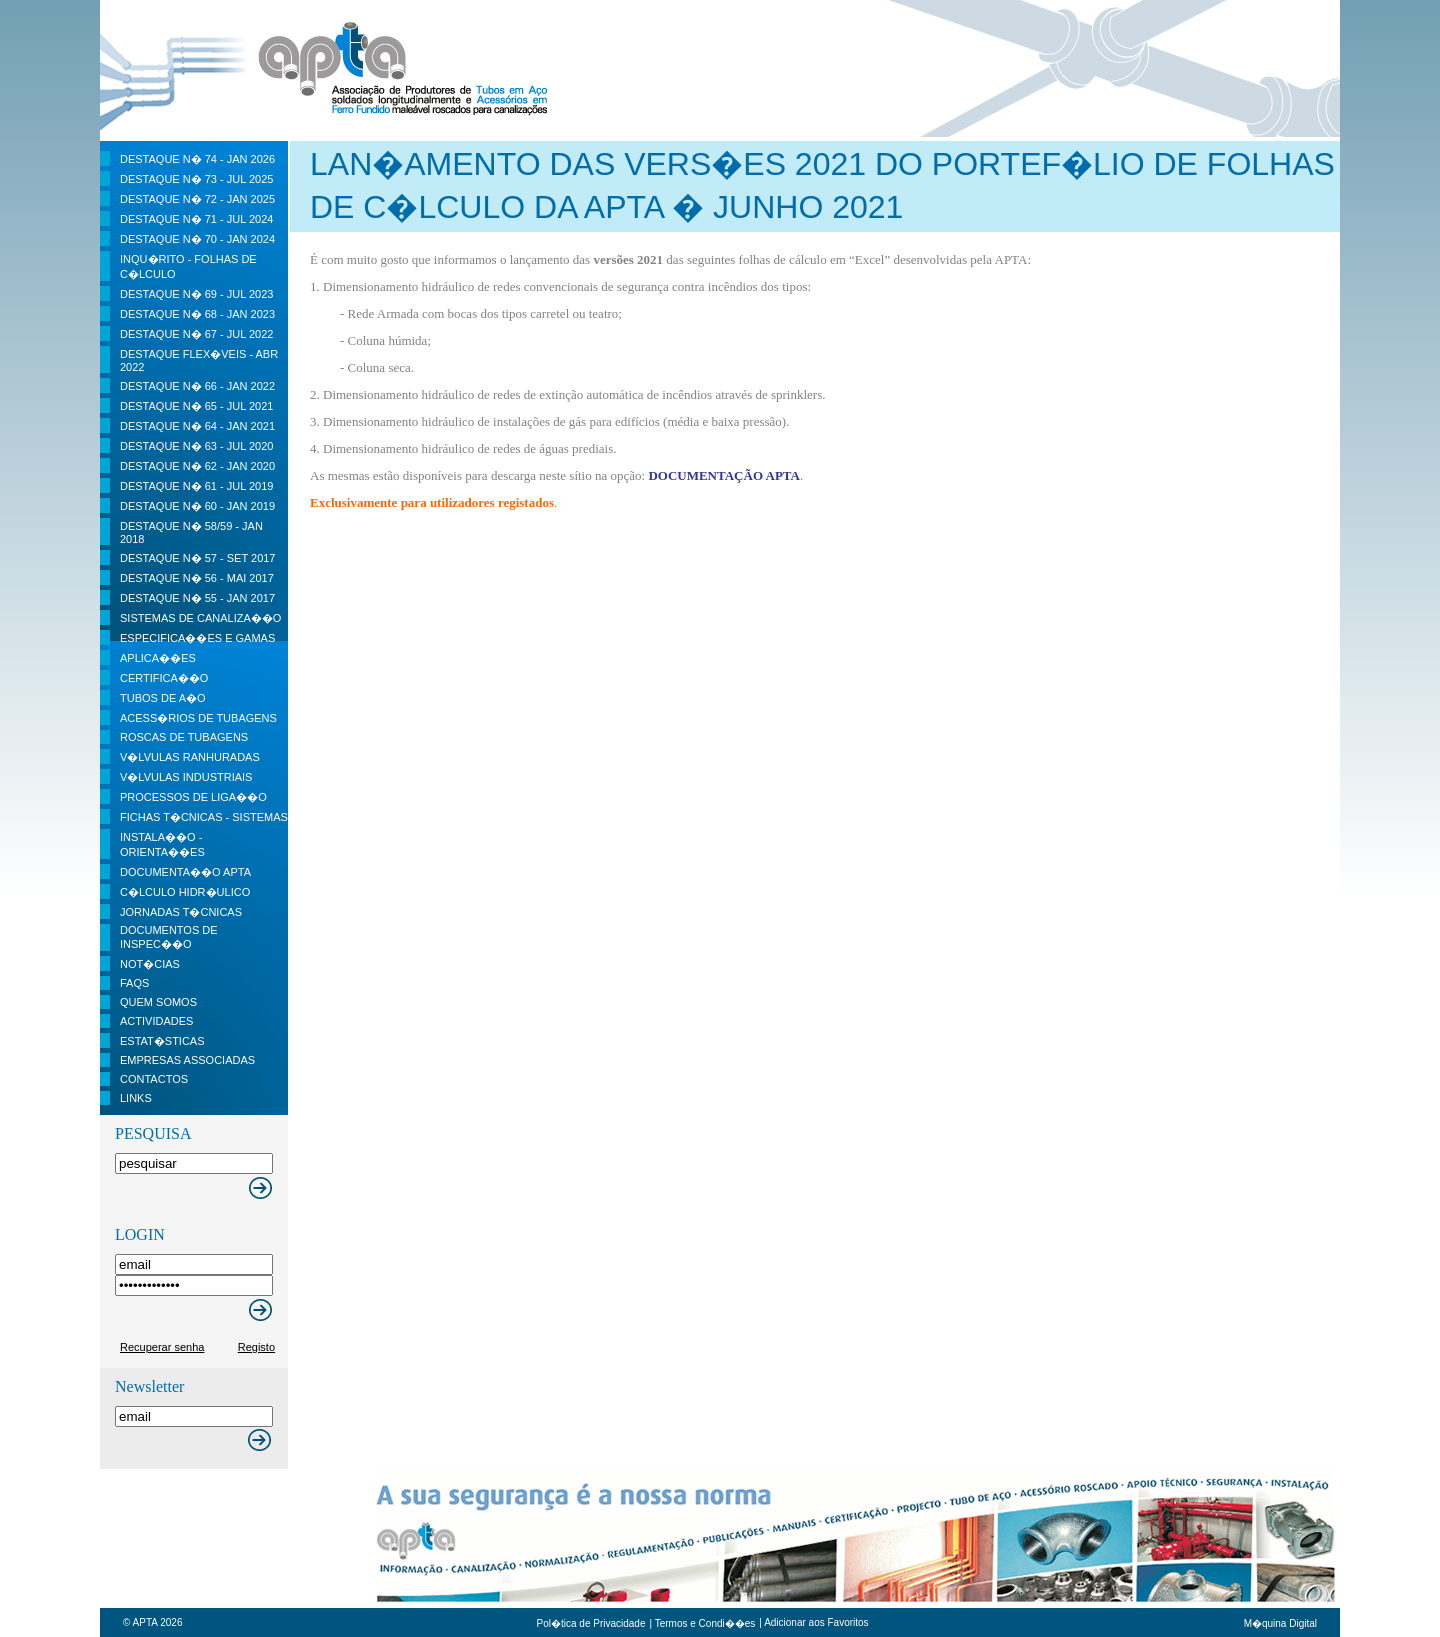  Describe the element at coordinates (197, 386) in the screenshot. I see `DESTAQUE N� 66 - JAN 2022` at that location.